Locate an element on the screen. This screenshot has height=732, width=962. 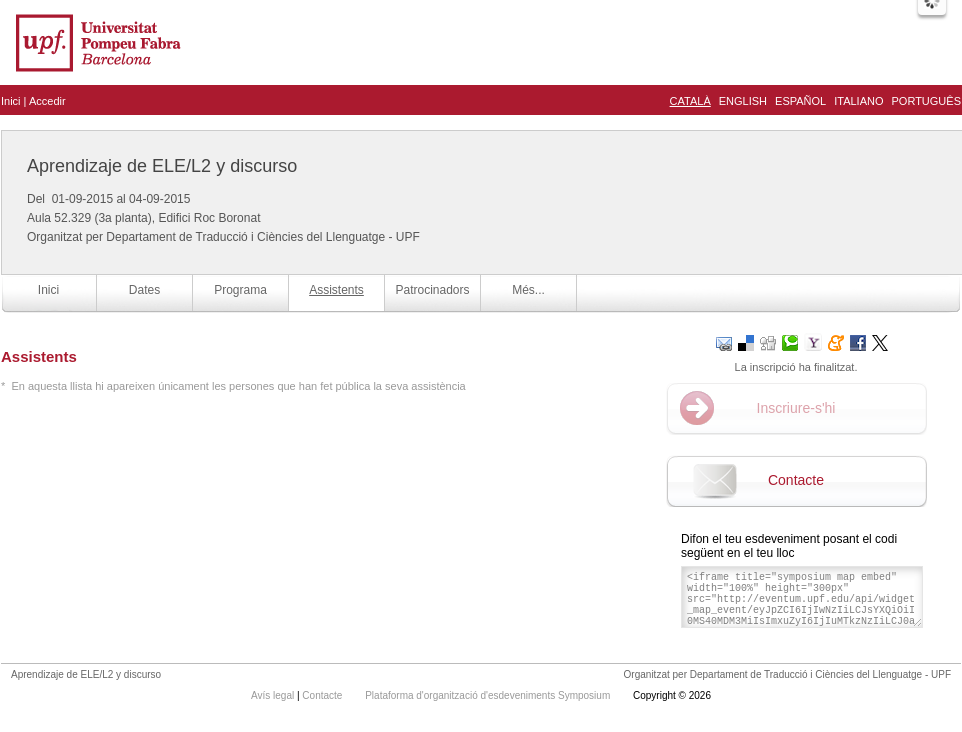
Programa is located at coordinates (240, 290).